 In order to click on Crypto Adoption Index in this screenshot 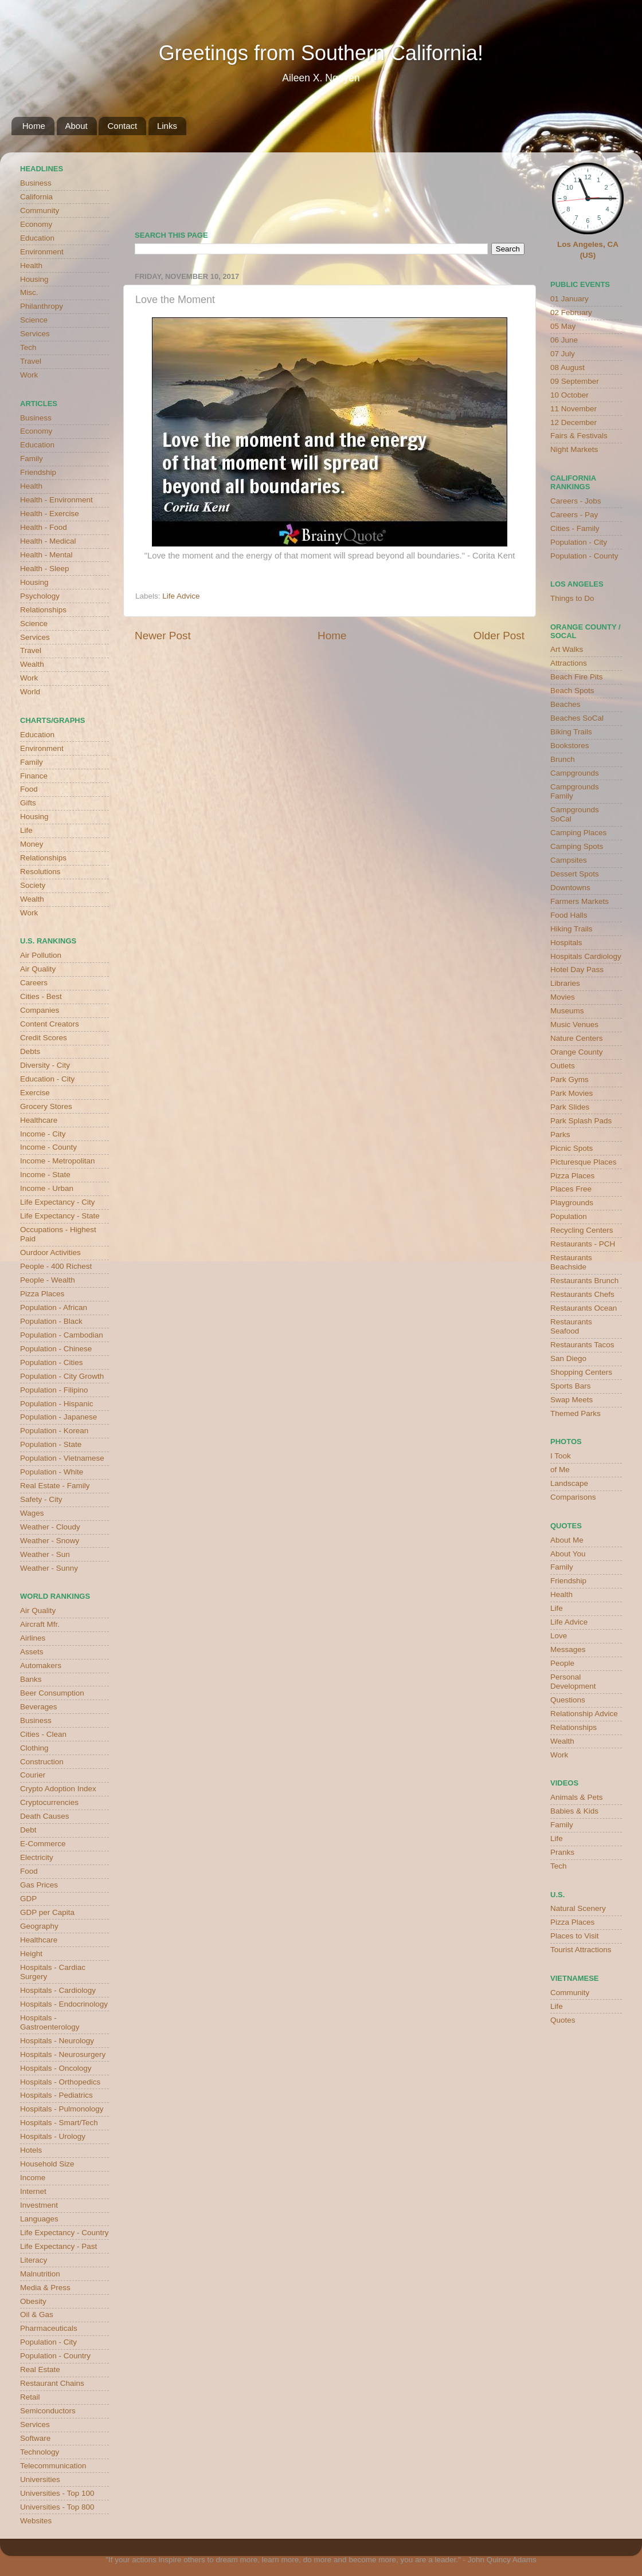, I will do `click(58, 1788)`.